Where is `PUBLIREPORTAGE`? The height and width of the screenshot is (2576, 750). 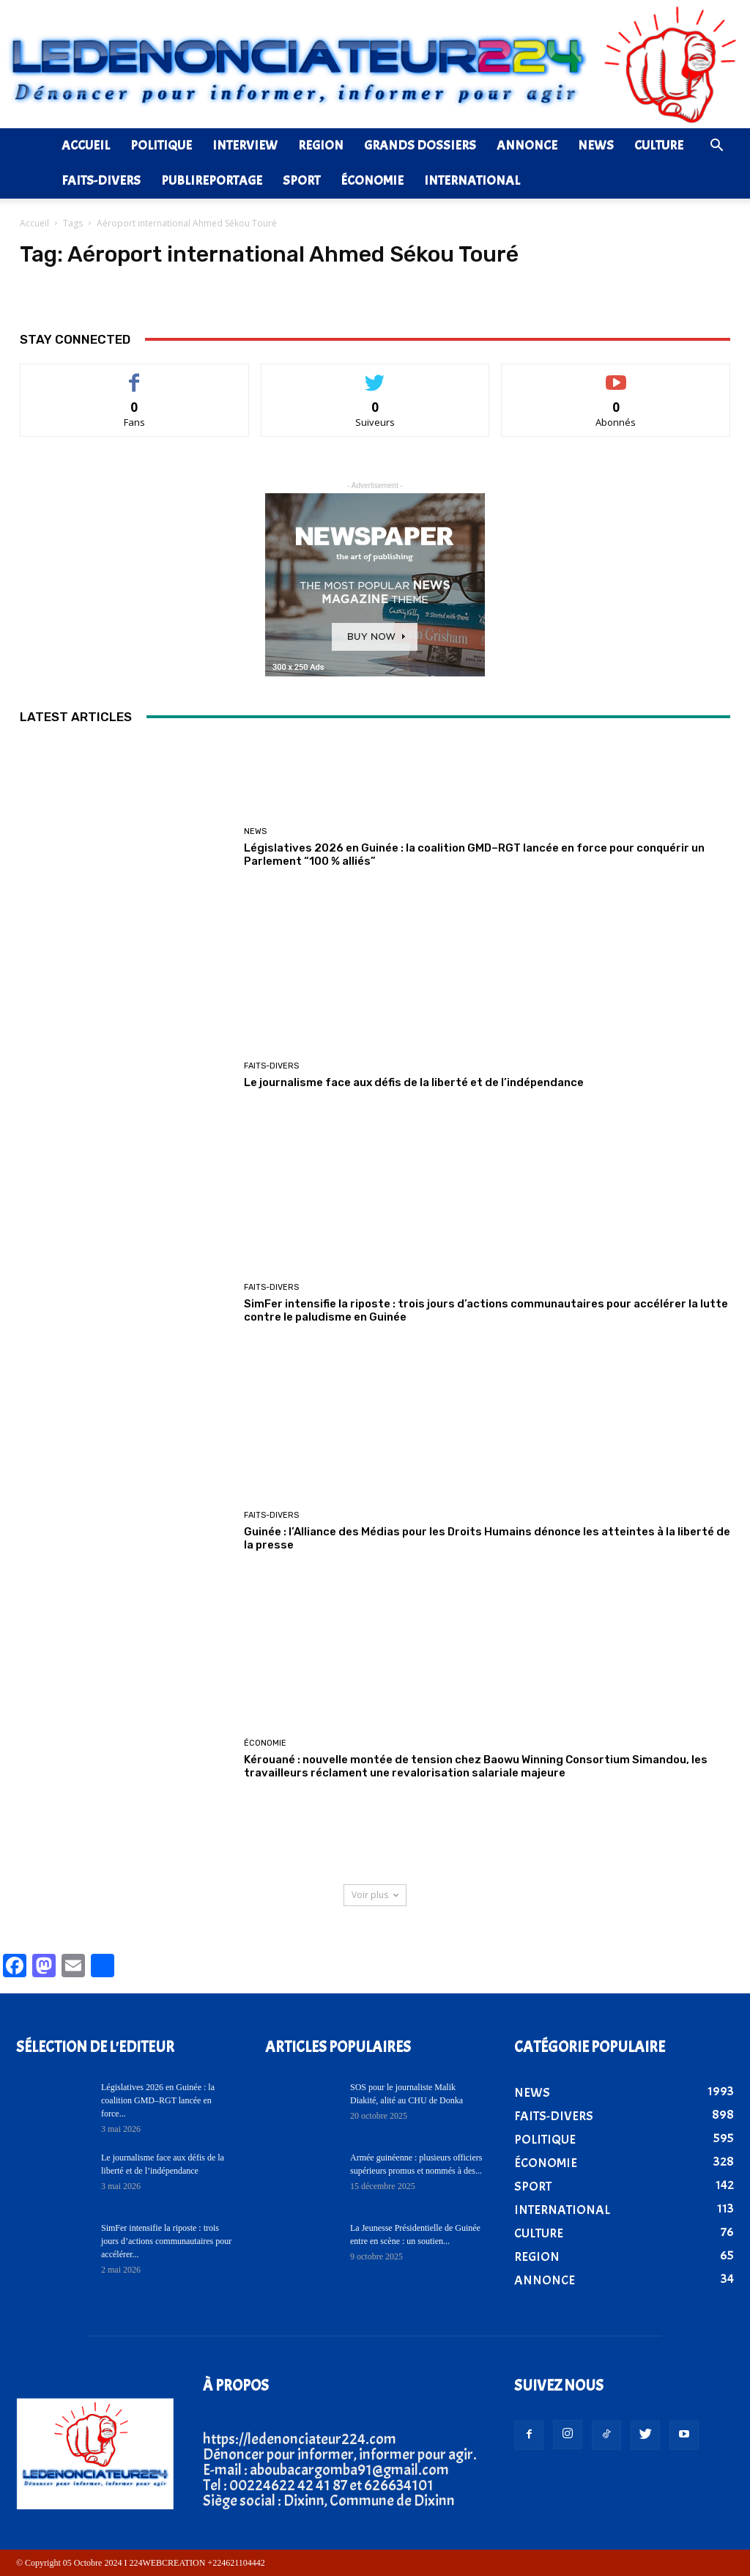
PUBLIREPORTAGE is located at coordinates (211, 180).